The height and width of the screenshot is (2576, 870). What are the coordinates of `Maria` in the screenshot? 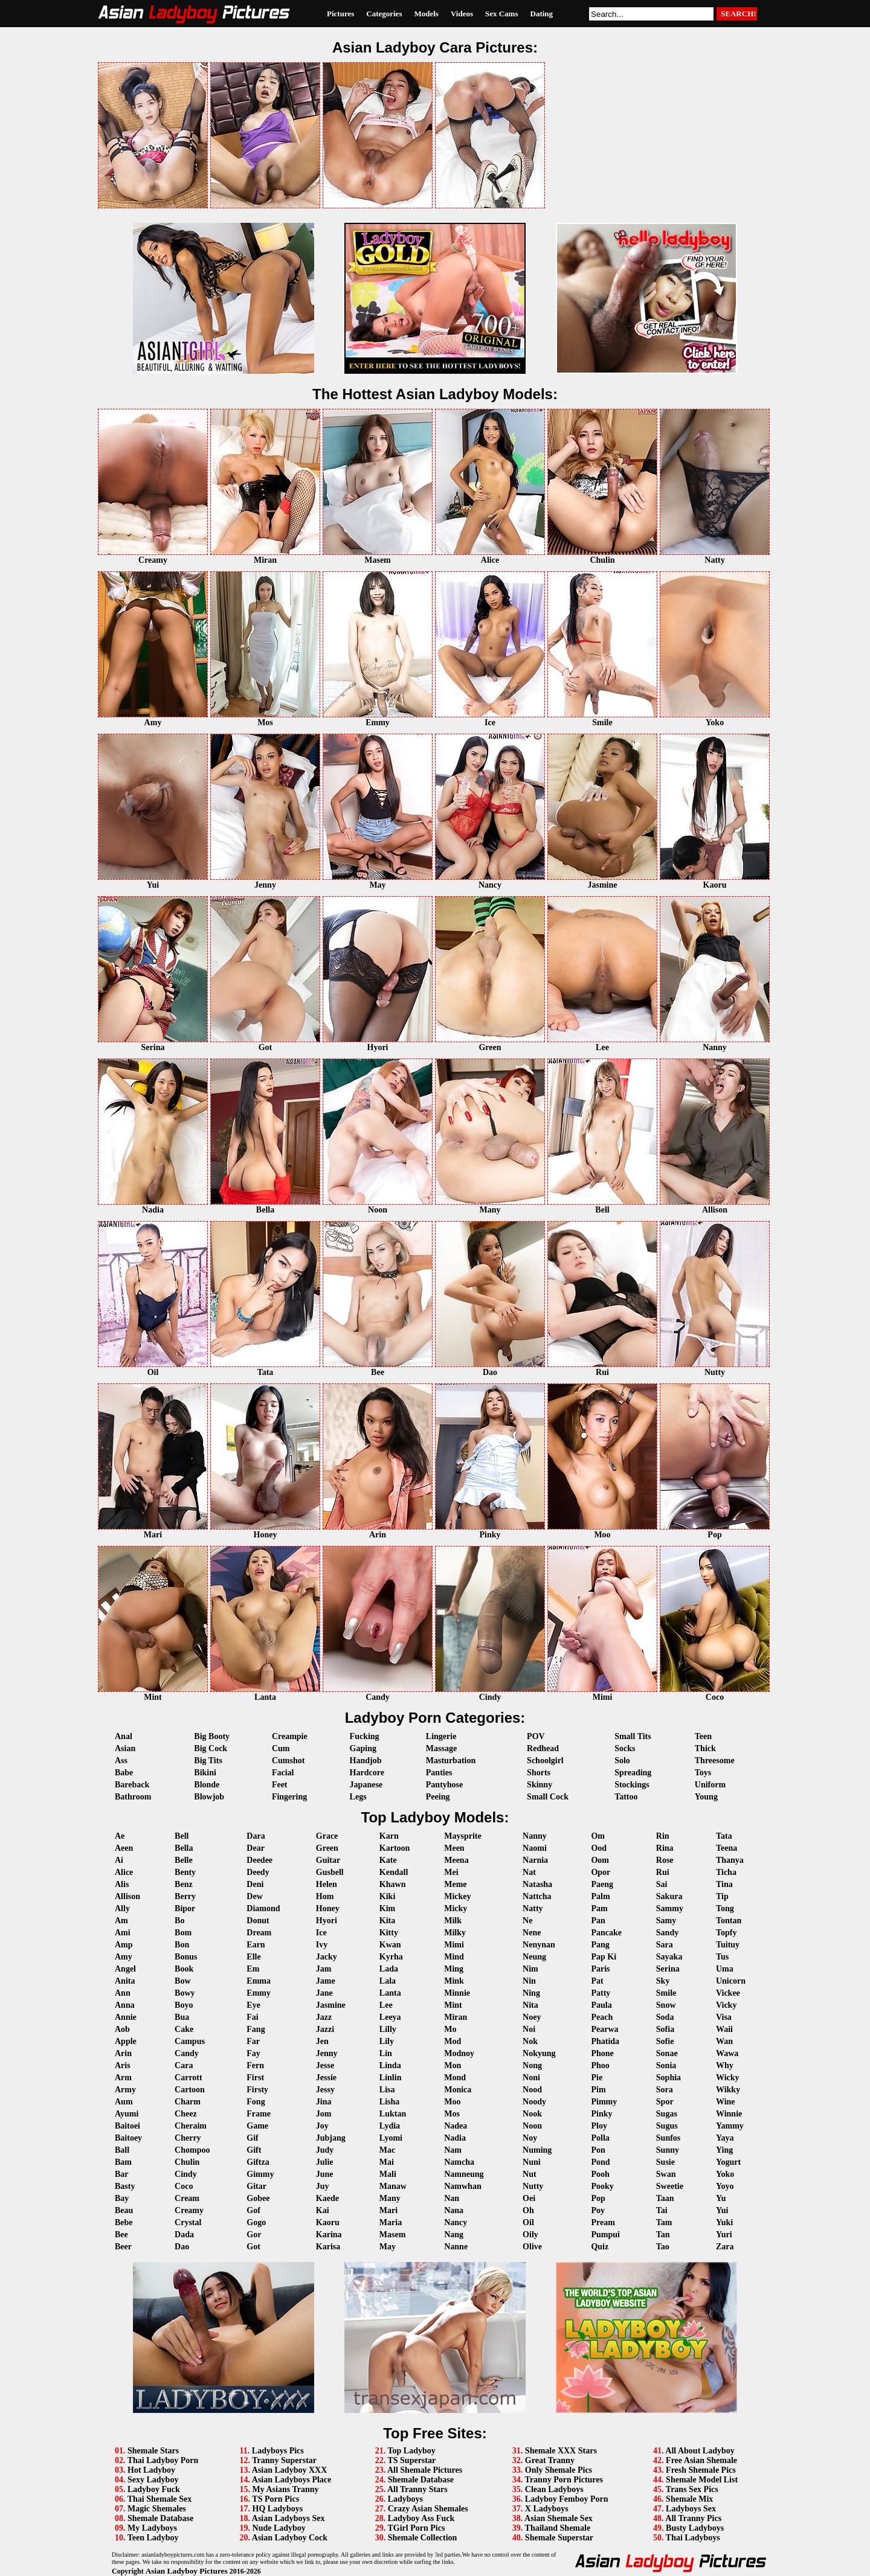 It's located at (390, 2222).